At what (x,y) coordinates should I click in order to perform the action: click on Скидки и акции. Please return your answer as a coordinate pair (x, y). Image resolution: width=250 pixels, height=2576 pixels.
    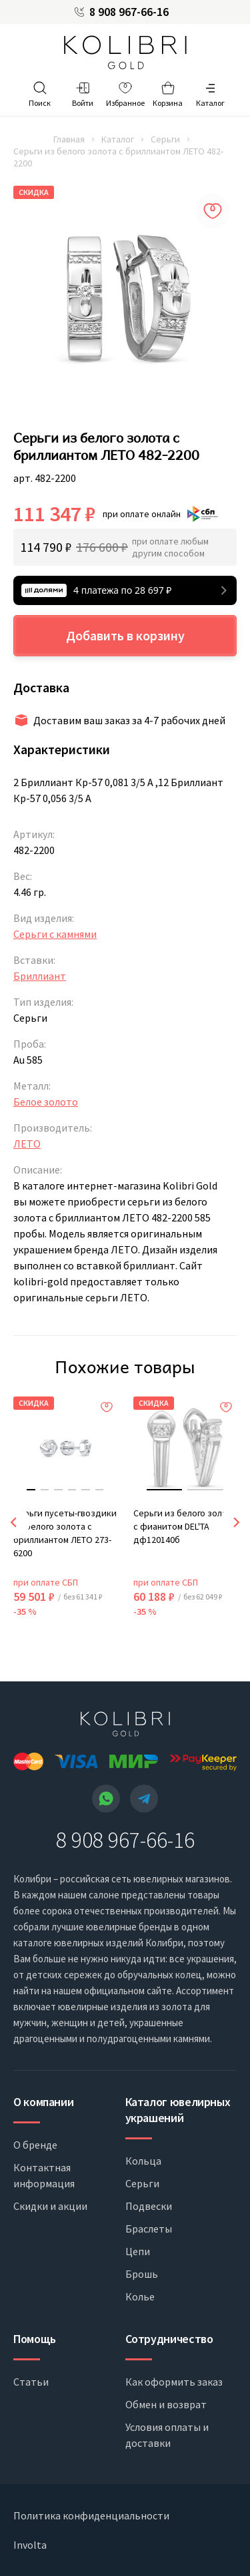
    Looking at the image, I should click on (50, 2206).